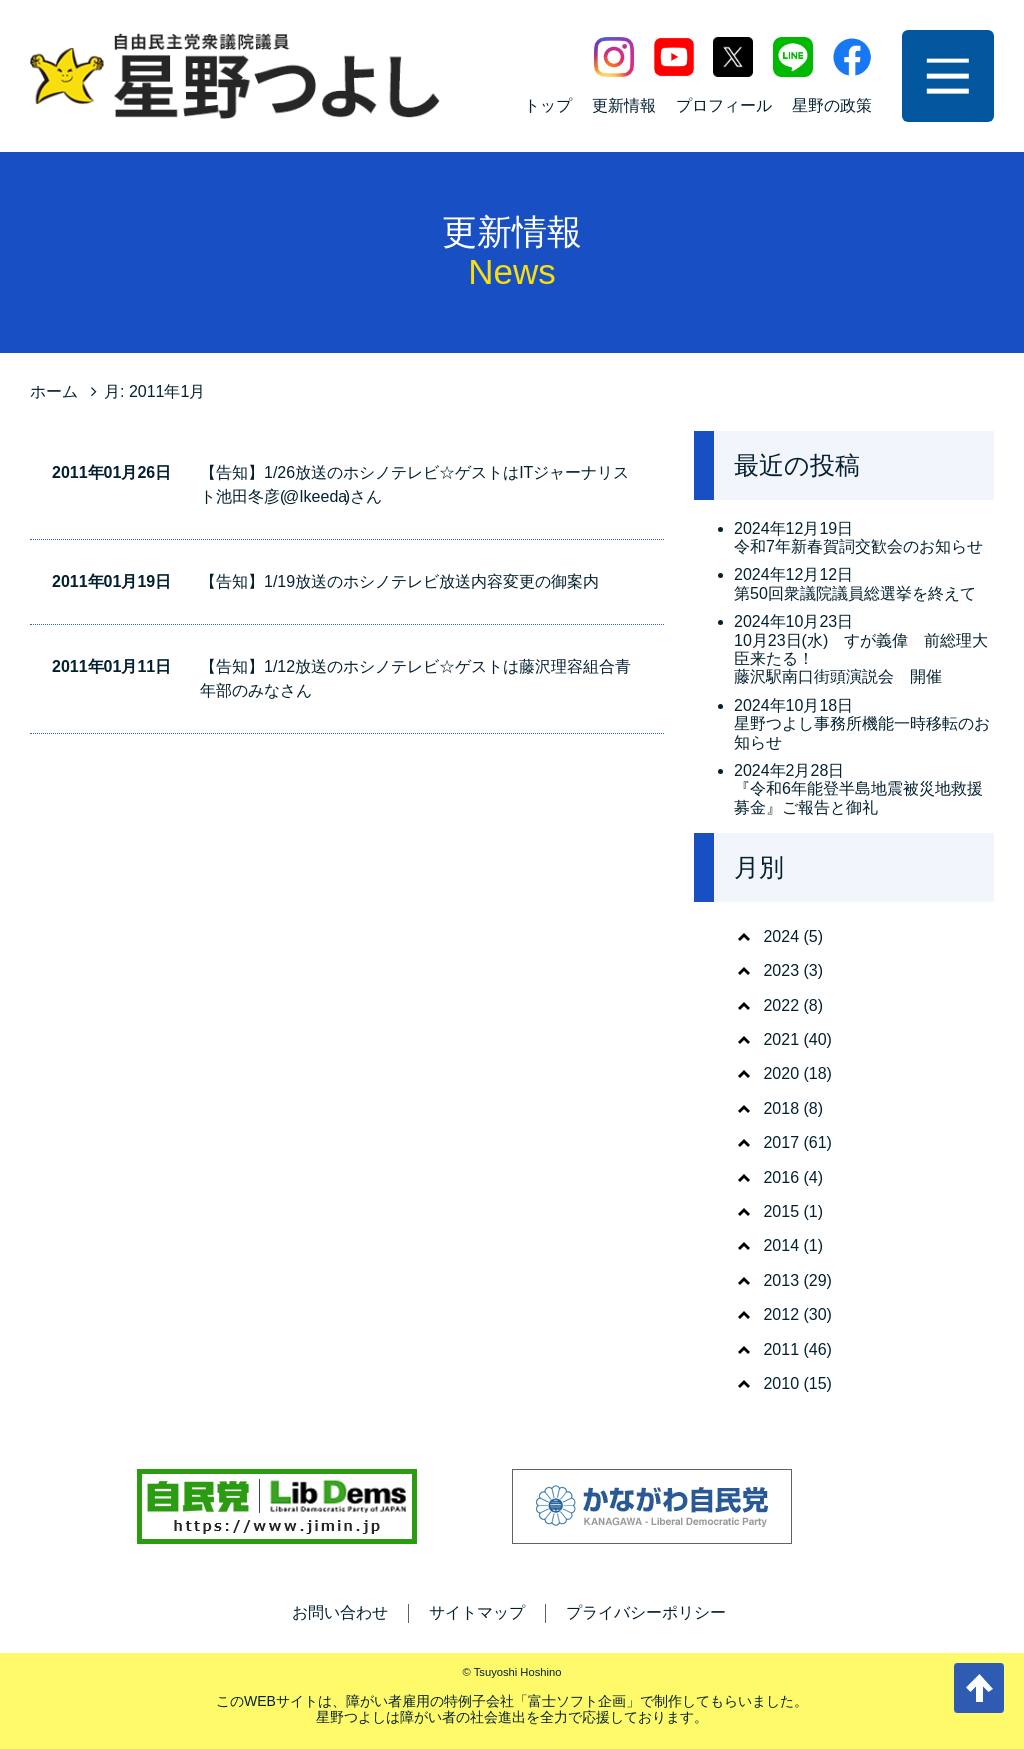  What do you see at coordinates (781, 1211) in the screenshot?
I see `2015` at bounding box center [781, 1211].